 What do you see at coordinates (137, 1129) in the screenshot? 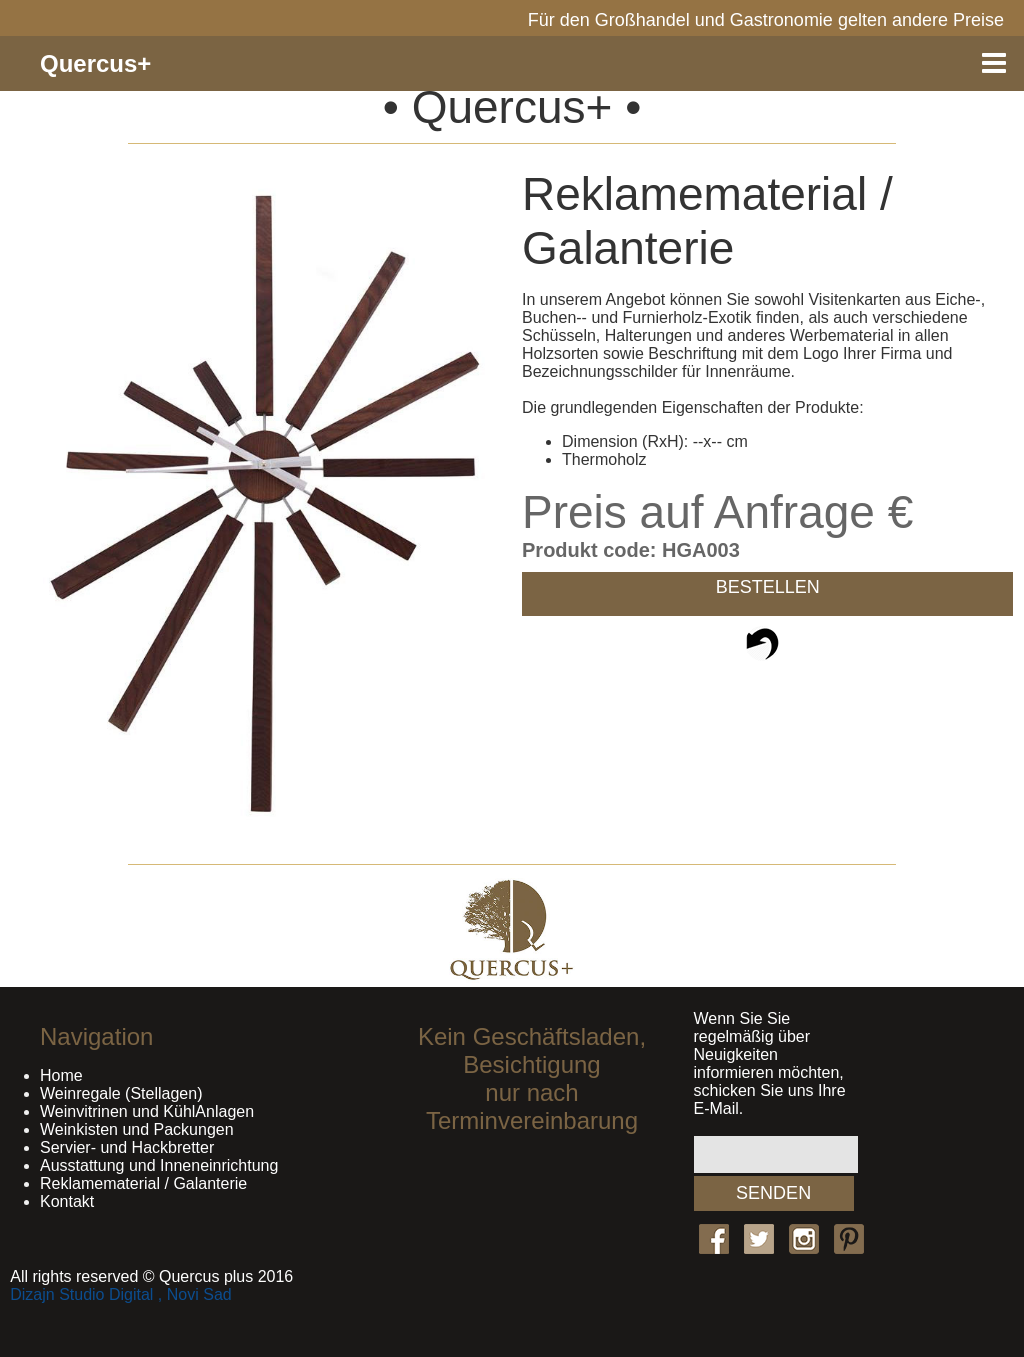
I see `Weinkisten und Packungen` at bounding box center [137, 1129].